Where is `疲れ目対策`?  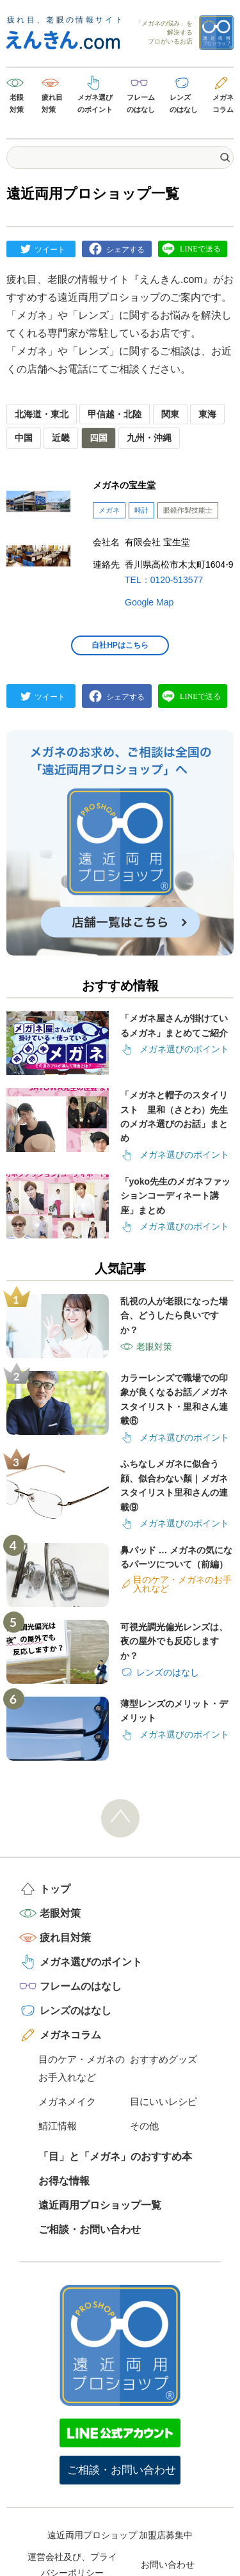 疲れ目対策 is located at coordinates (52, 103).